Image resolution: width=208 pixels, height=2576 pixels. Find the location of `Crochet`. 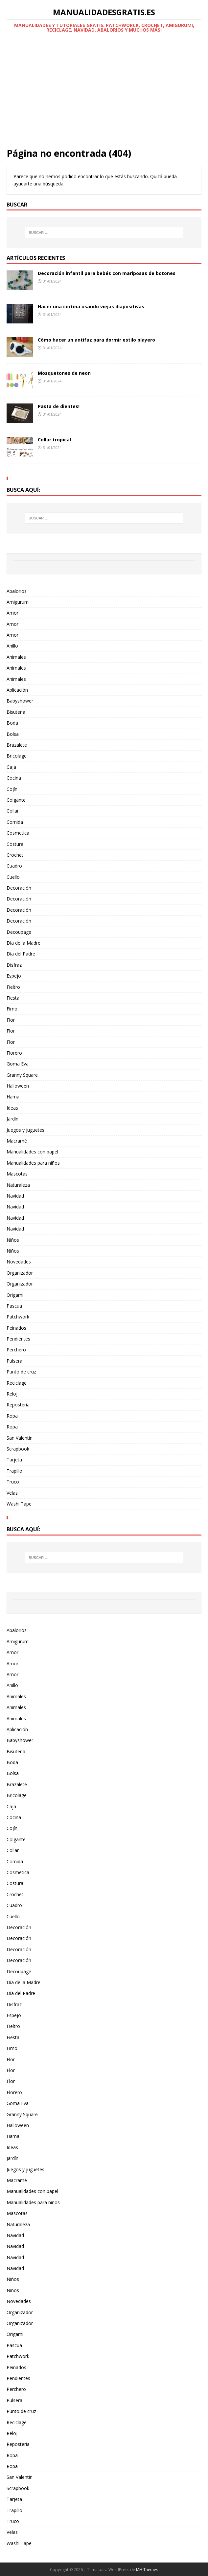

Crochet is located at coordinates (15, 855).